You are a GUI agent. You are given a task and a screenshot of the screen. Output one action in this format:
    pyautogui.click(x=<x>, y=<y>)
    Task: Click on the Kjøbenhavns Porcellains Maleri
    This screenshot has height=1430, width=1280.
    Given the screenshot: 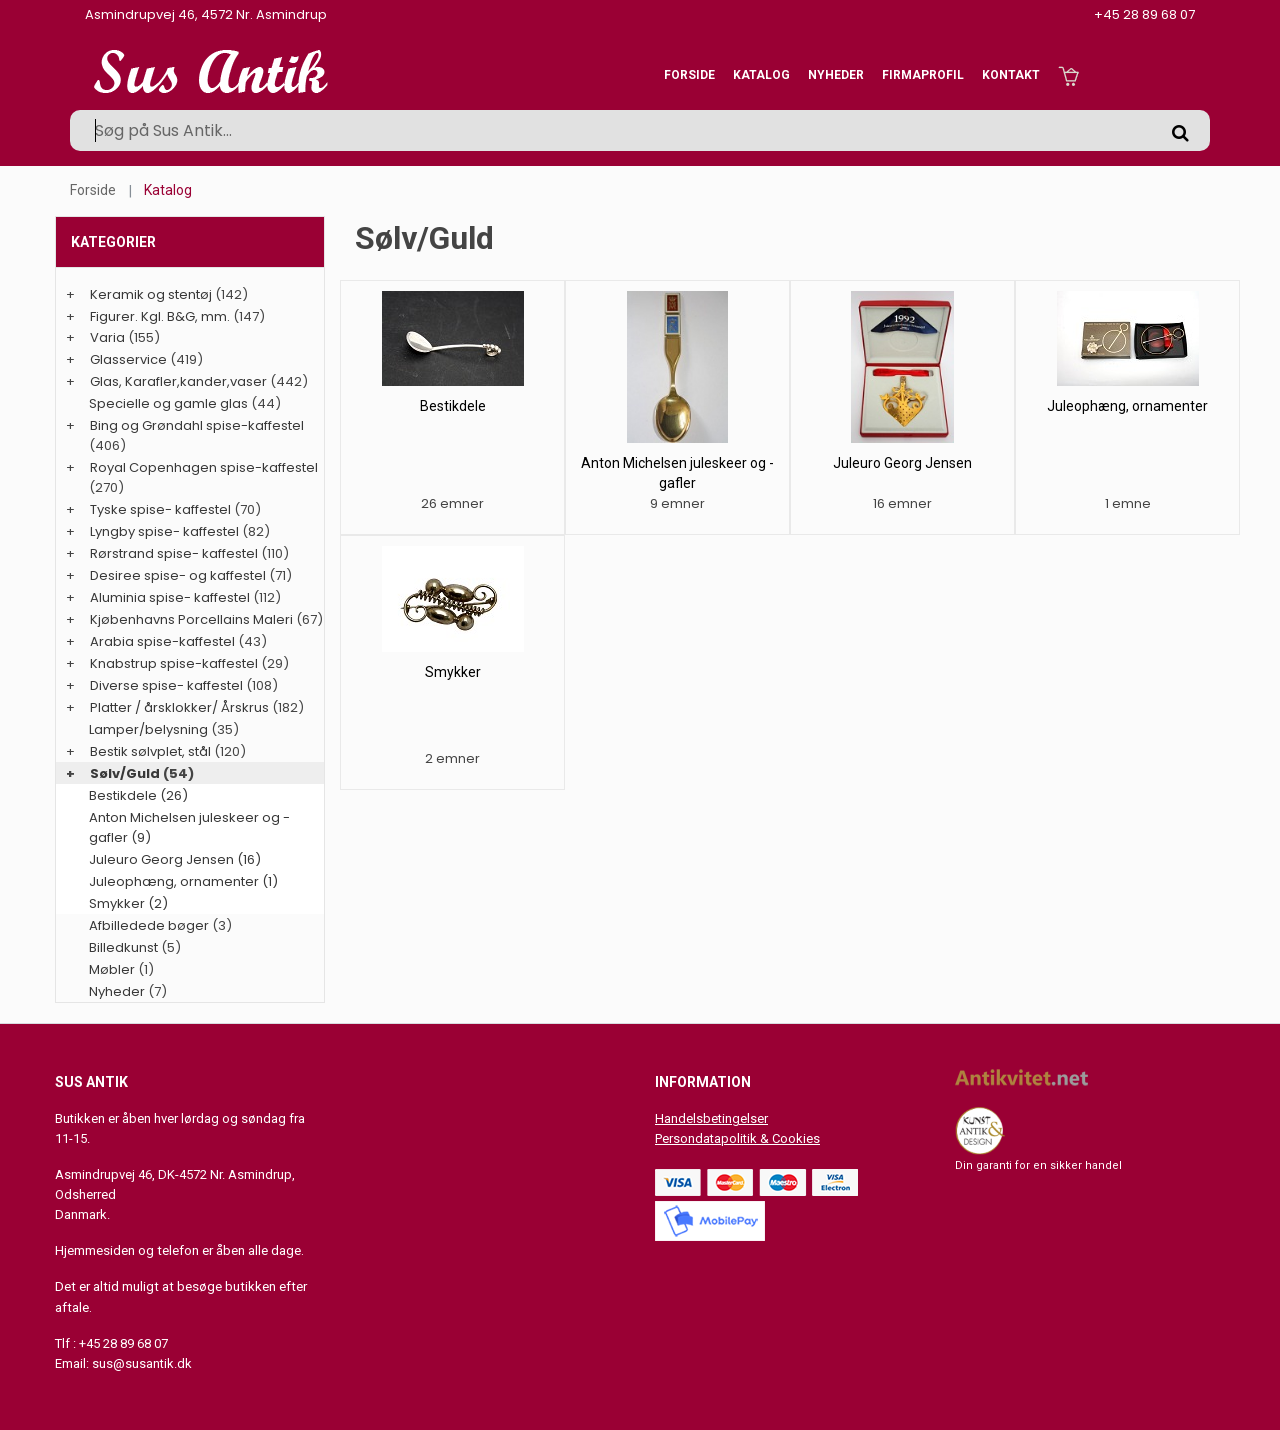 What is the action you would take?
    pyautogui.click(x=191, y=619)
    